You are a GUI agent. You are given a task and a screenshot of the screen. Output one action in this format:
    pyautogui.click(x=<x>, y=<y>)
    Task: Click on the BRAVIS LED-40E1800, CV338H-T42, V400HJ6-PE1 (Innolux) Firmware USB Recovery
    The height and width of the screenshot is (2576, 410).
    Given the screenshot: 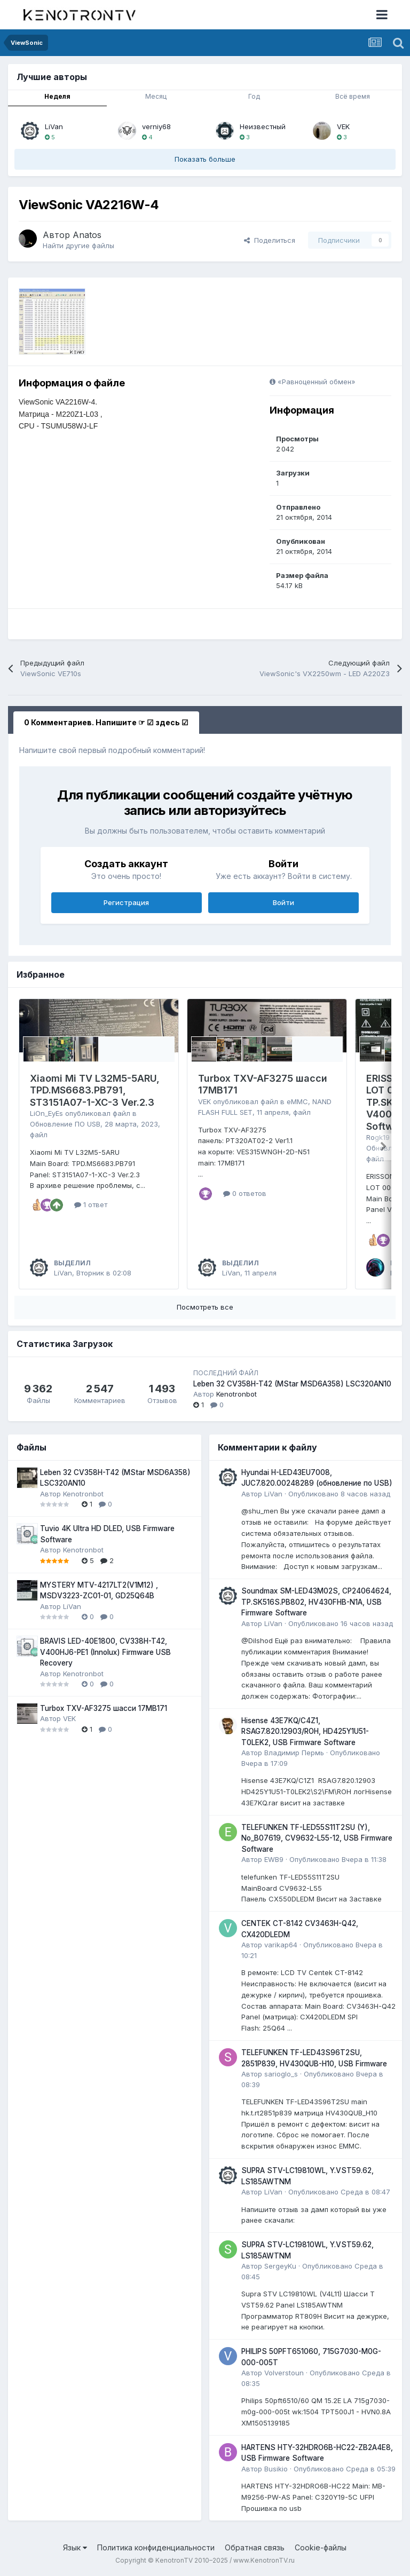 What is the action you would take?
    pyautogui.click(x=105, y=1652)
    